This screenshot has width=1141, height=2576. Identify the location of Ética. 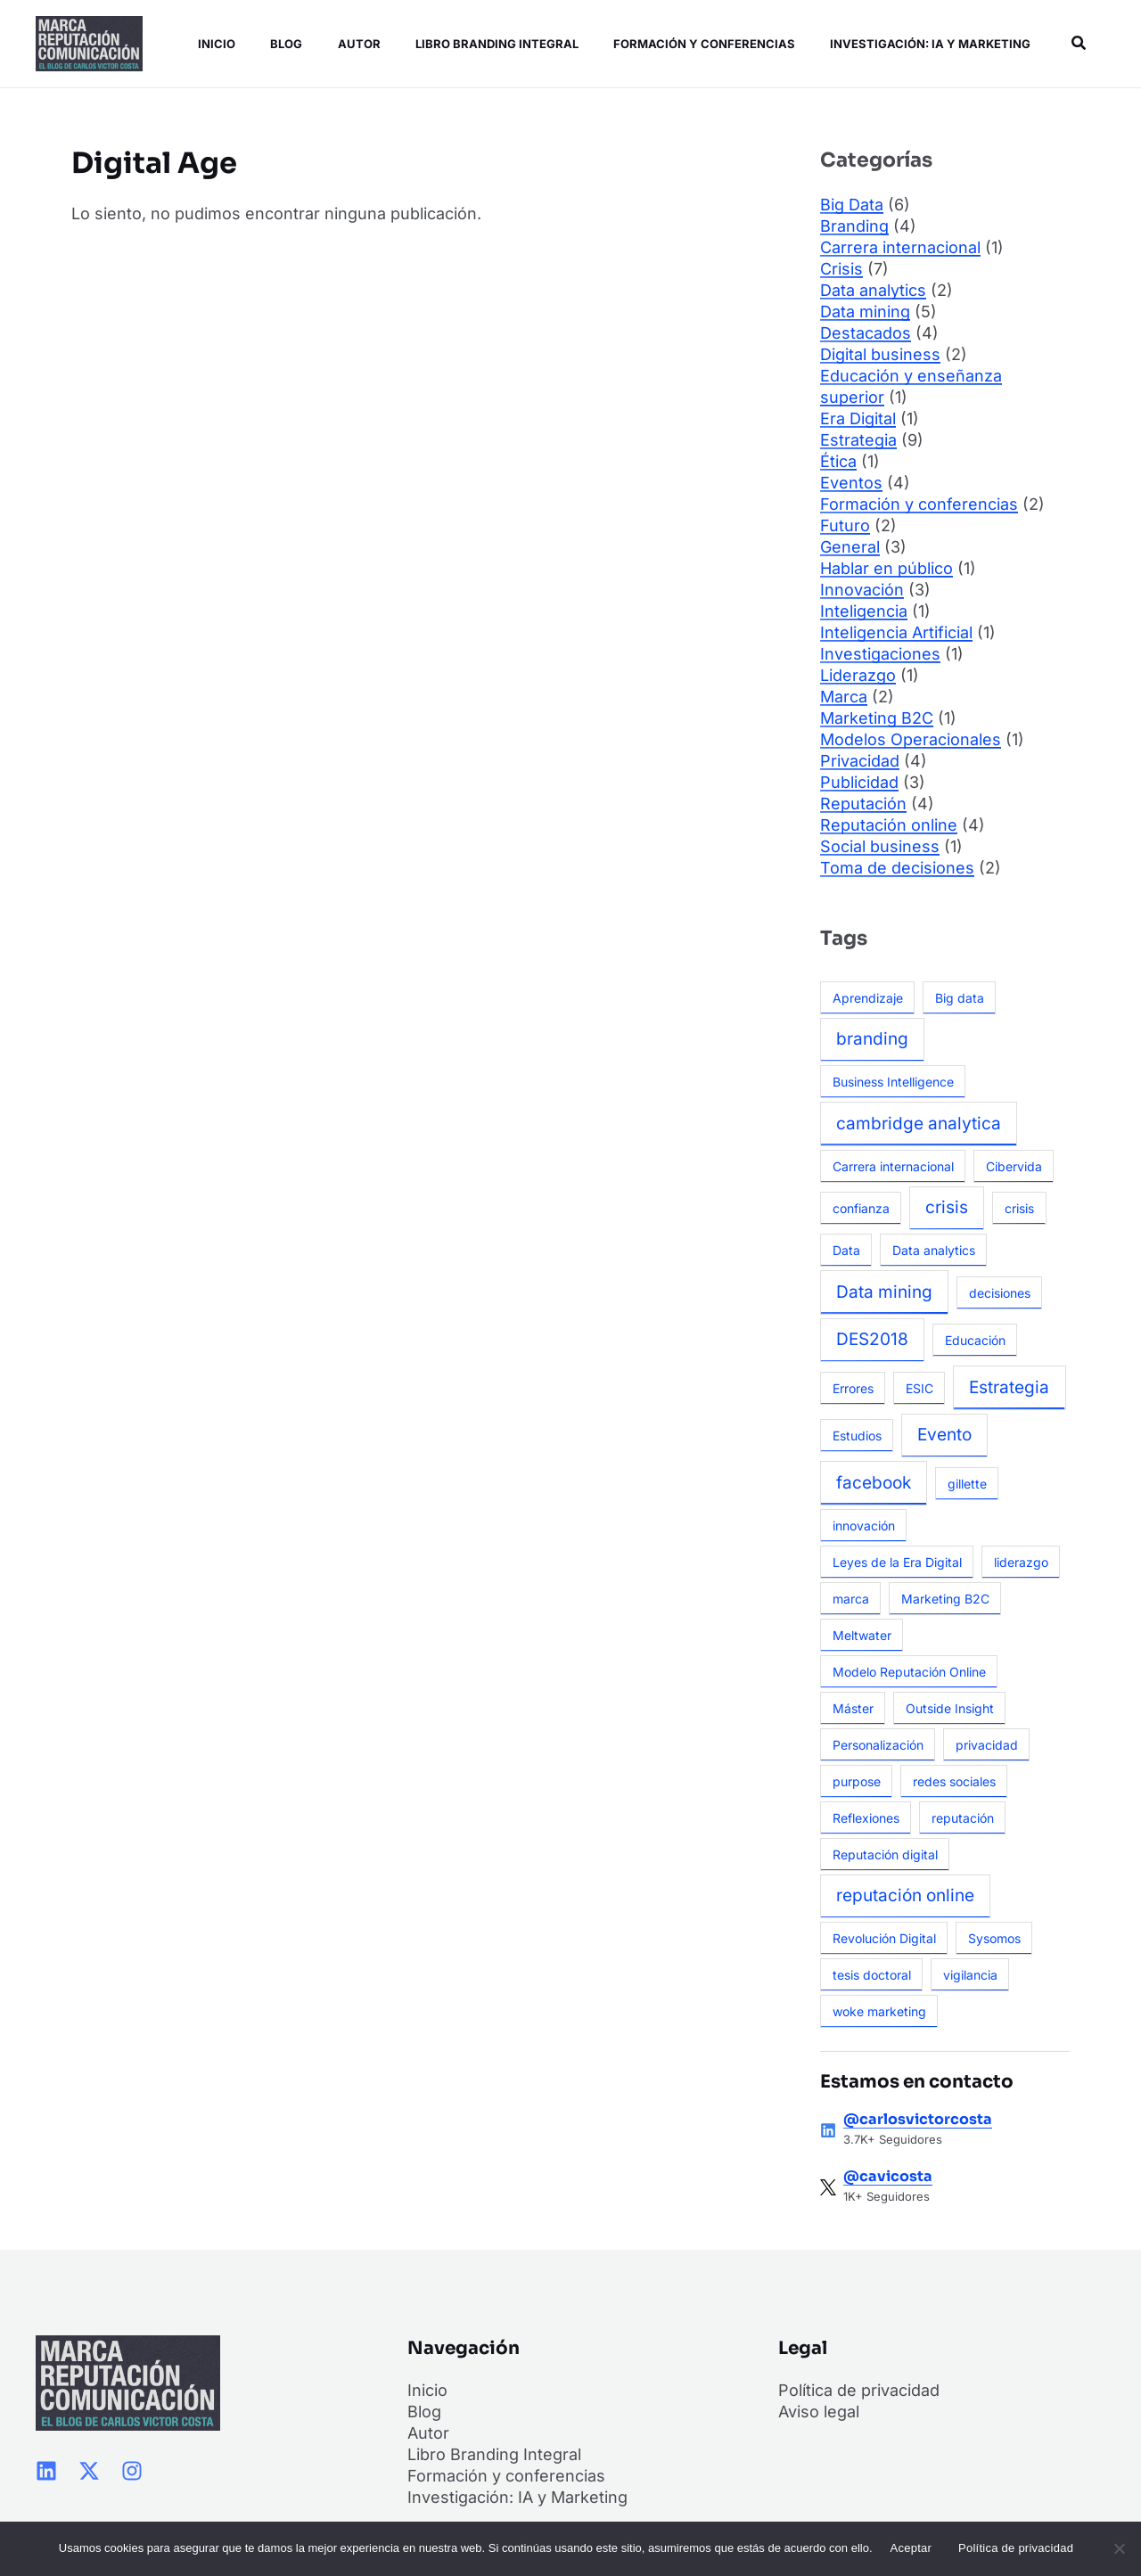
(838, 461).